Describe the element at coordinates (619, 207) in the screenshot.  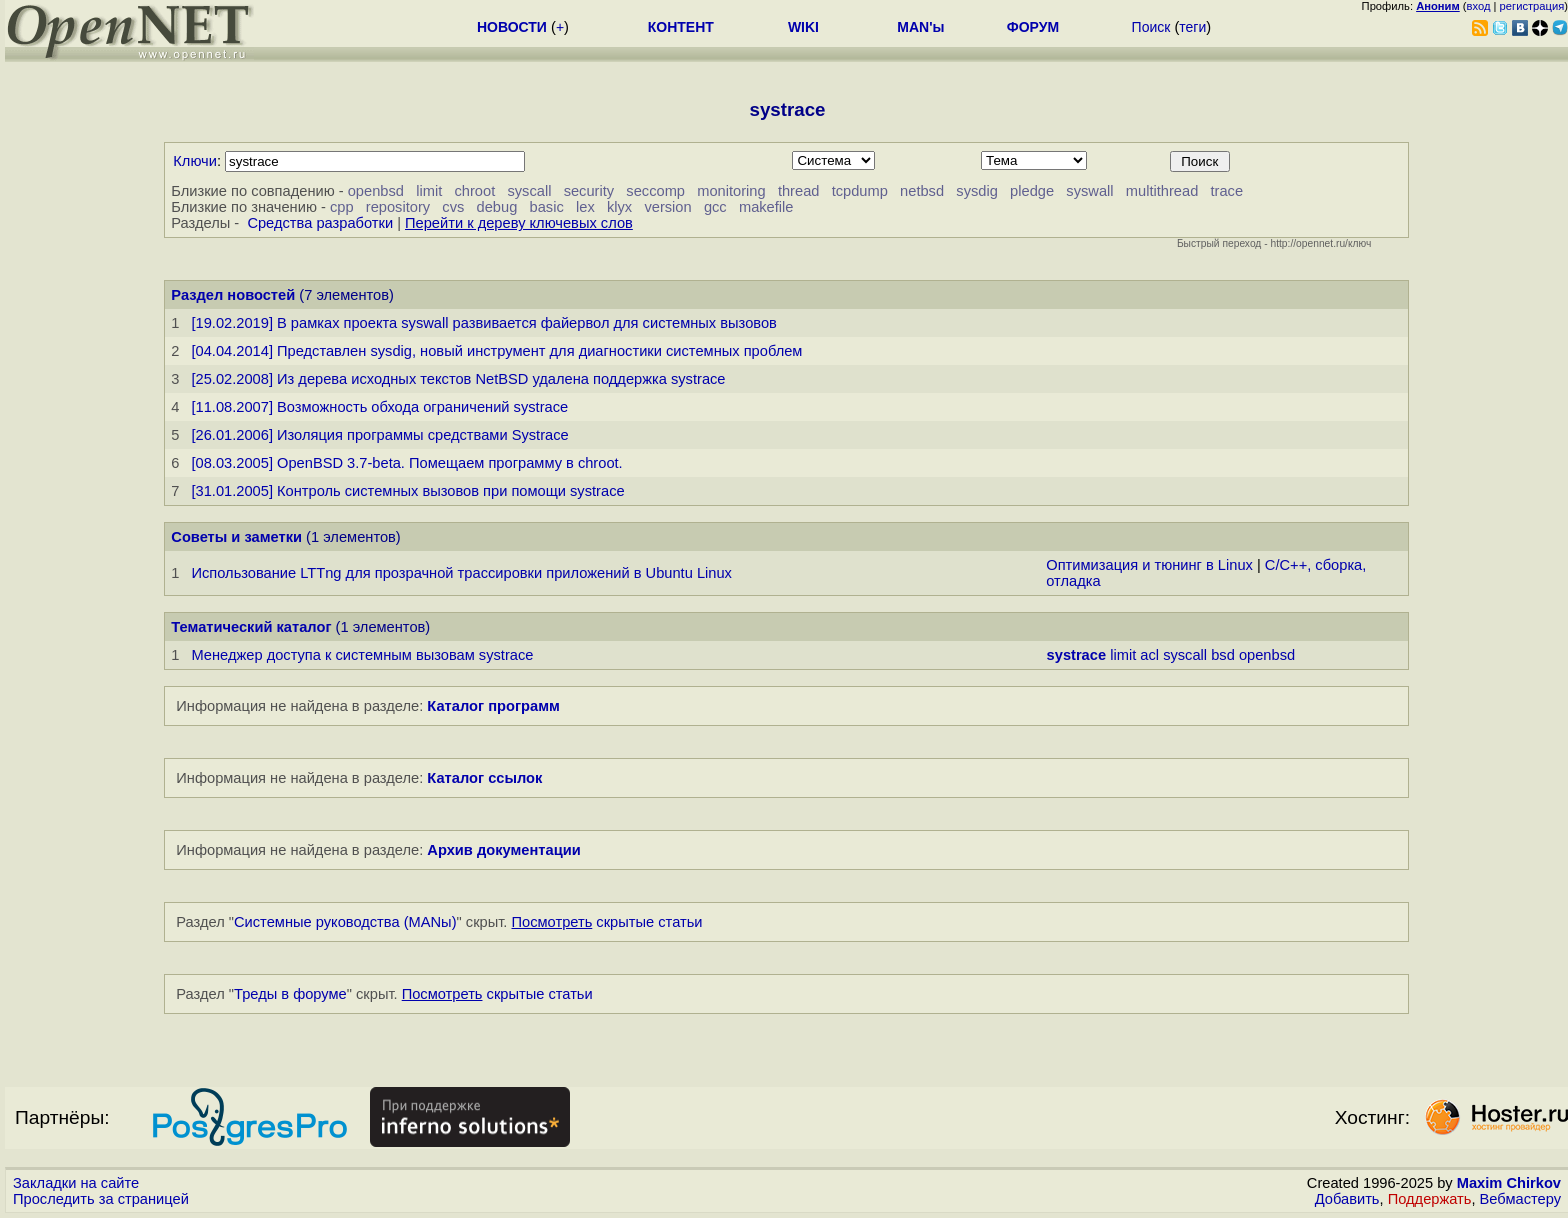
I see `klyx` at that location.